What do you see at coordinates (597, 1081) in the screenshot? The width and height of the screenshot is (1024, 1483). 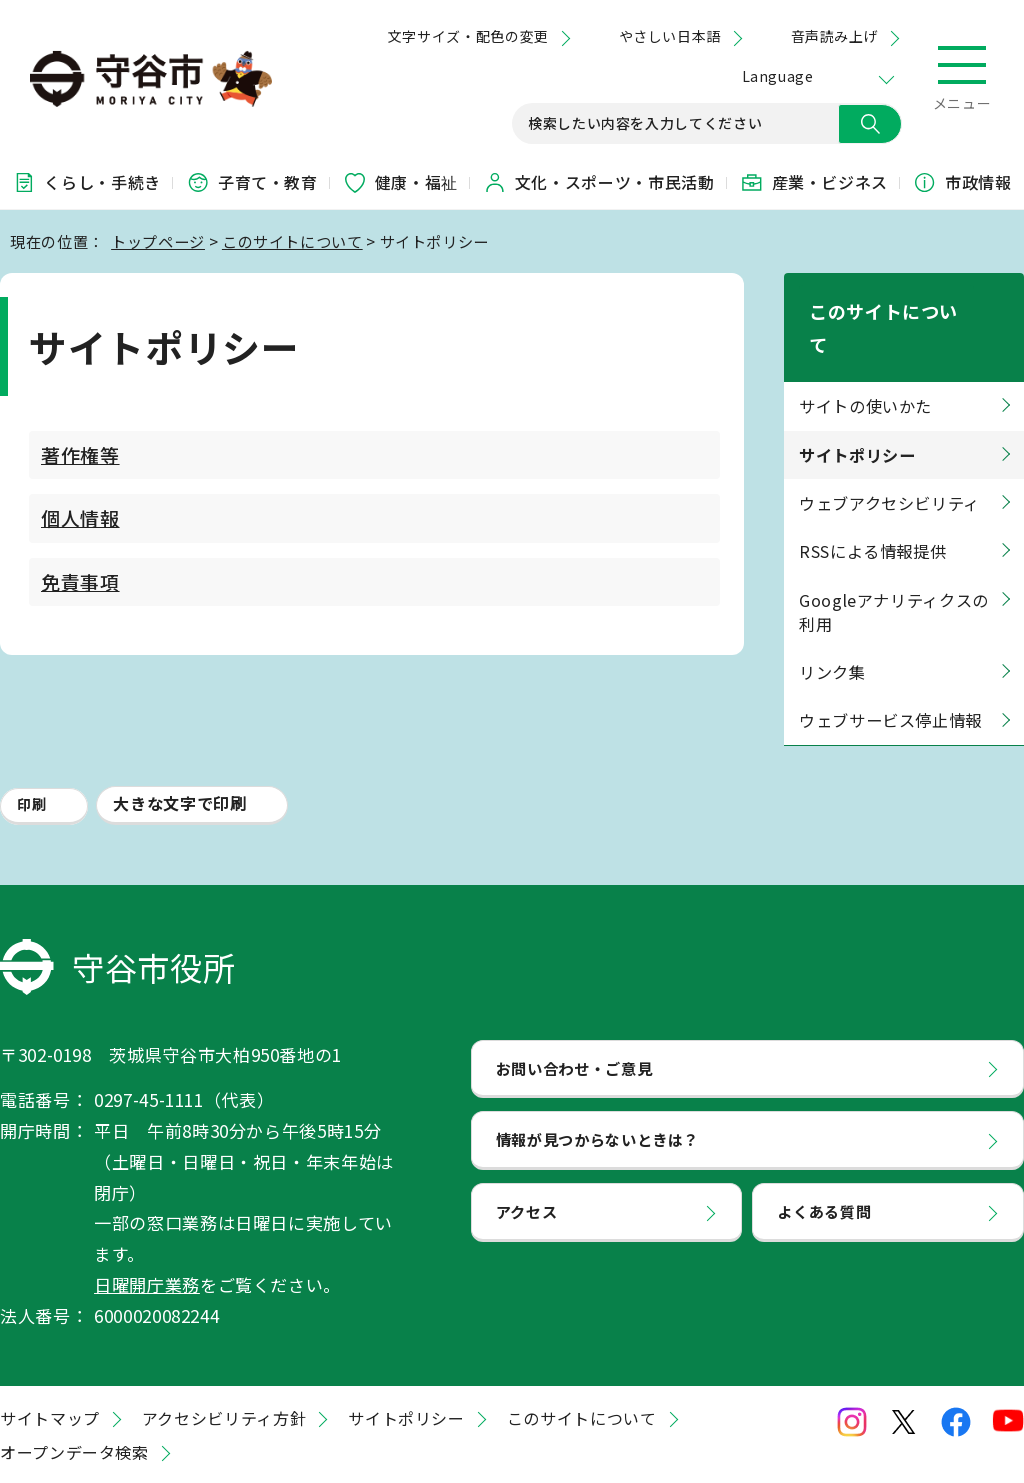 I see `情報が見つからないときは？` at bounding box center [597, 1081].